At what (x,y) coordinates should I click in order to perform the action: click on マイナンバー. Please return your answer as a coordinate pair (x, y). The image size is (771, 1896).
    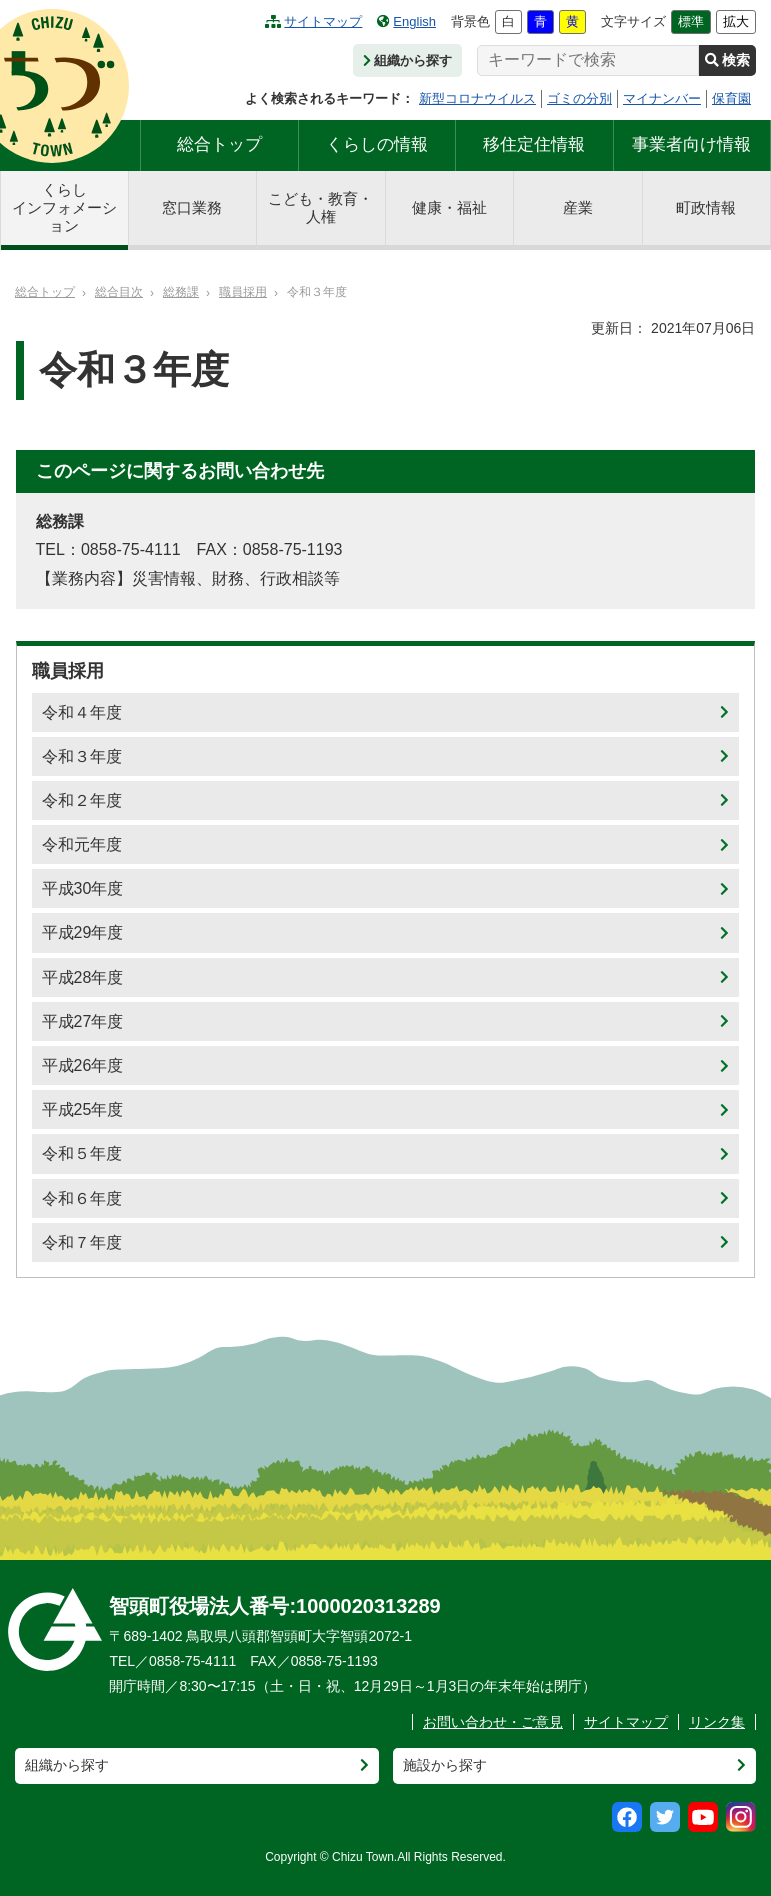
    Looking at the image, I should click on (662, 98).